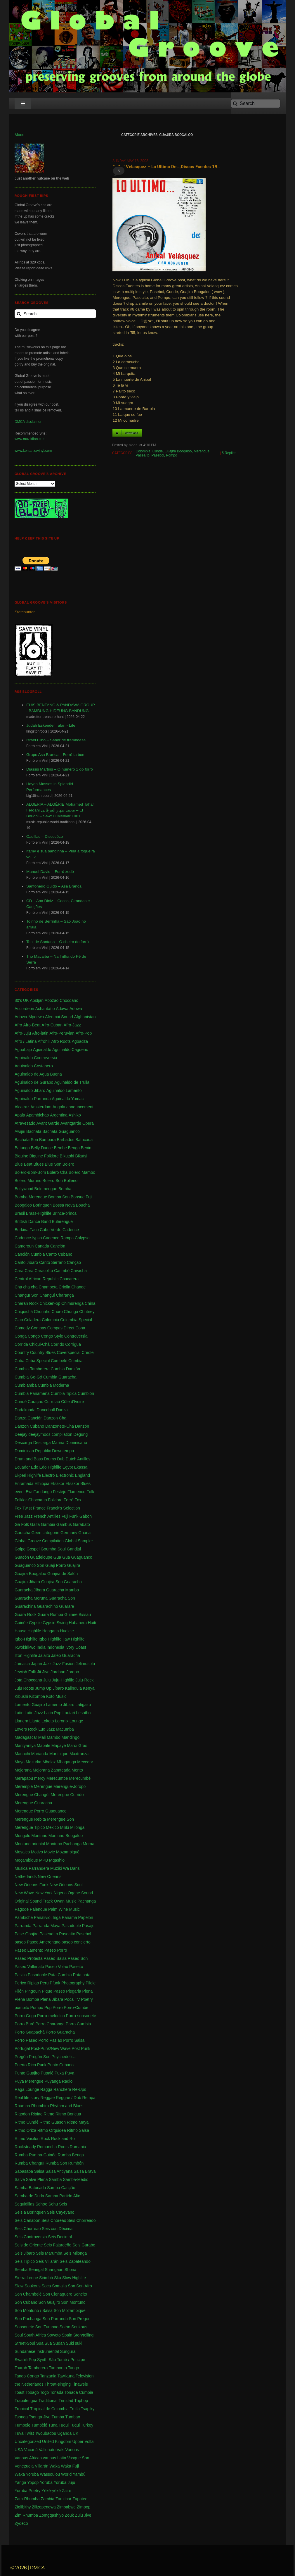  Describe the element at coordinates (48, 2400) in the screenshot. I see `Traditional [Traditional (1 item)]` at that location.